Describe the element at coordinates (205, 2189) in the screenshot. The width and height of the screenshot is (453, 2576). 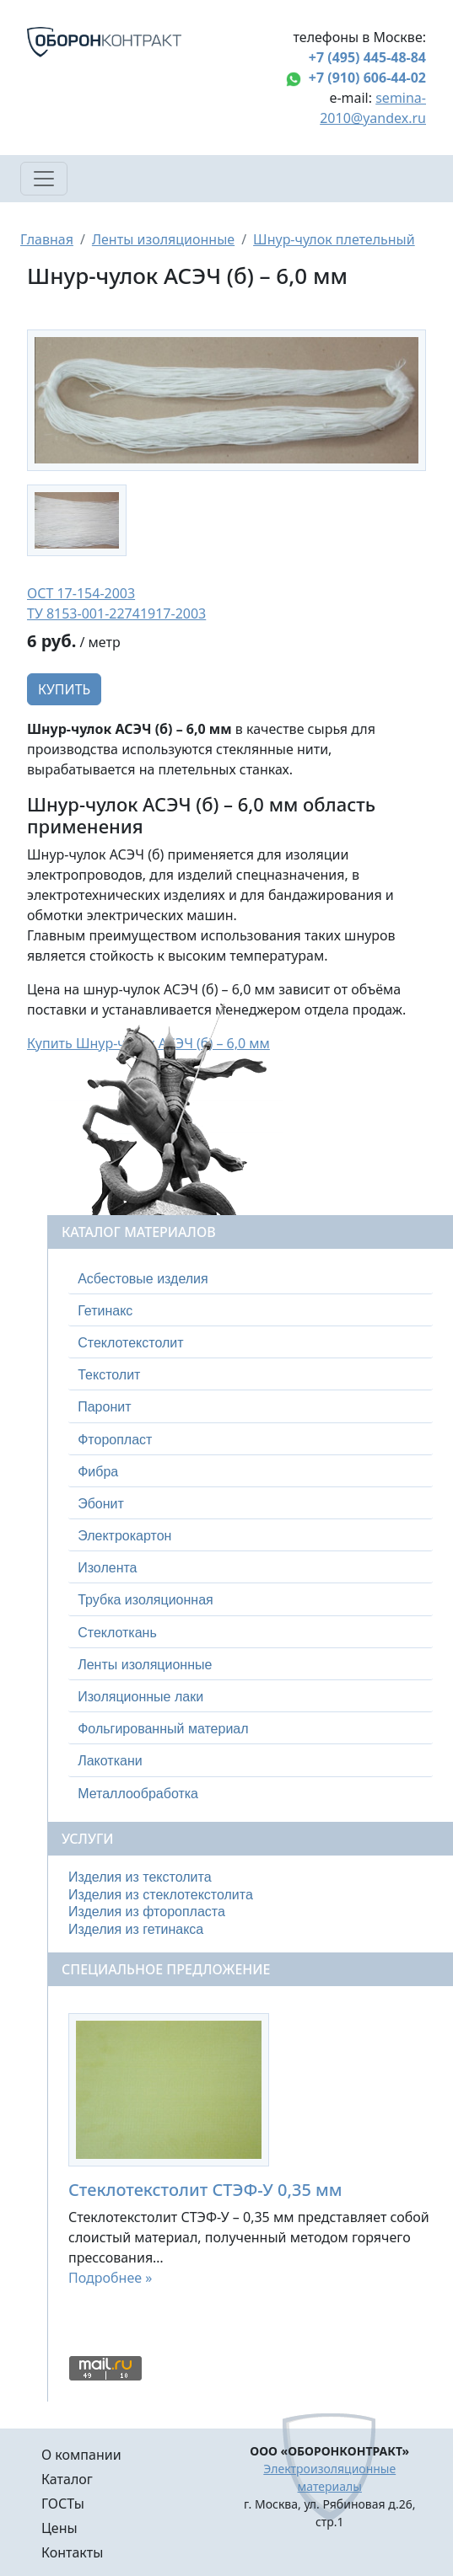
I see `Стеклотекстолит СТЭФ-У 0,35 мм` at that location.